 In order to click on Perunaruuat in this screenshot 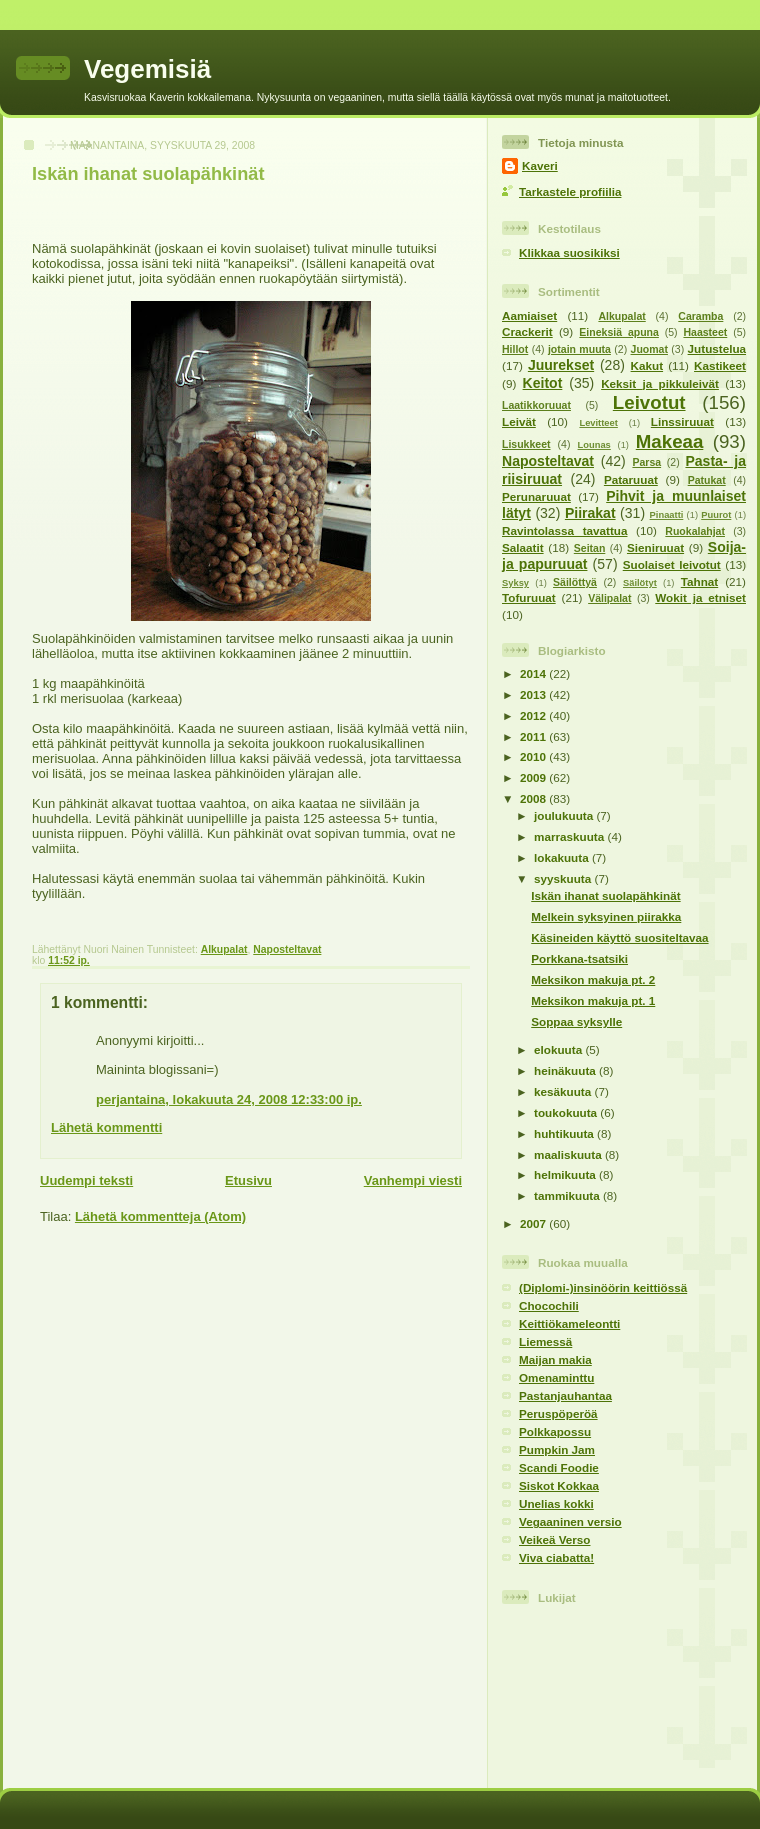, I will do `click(536, 496)`.